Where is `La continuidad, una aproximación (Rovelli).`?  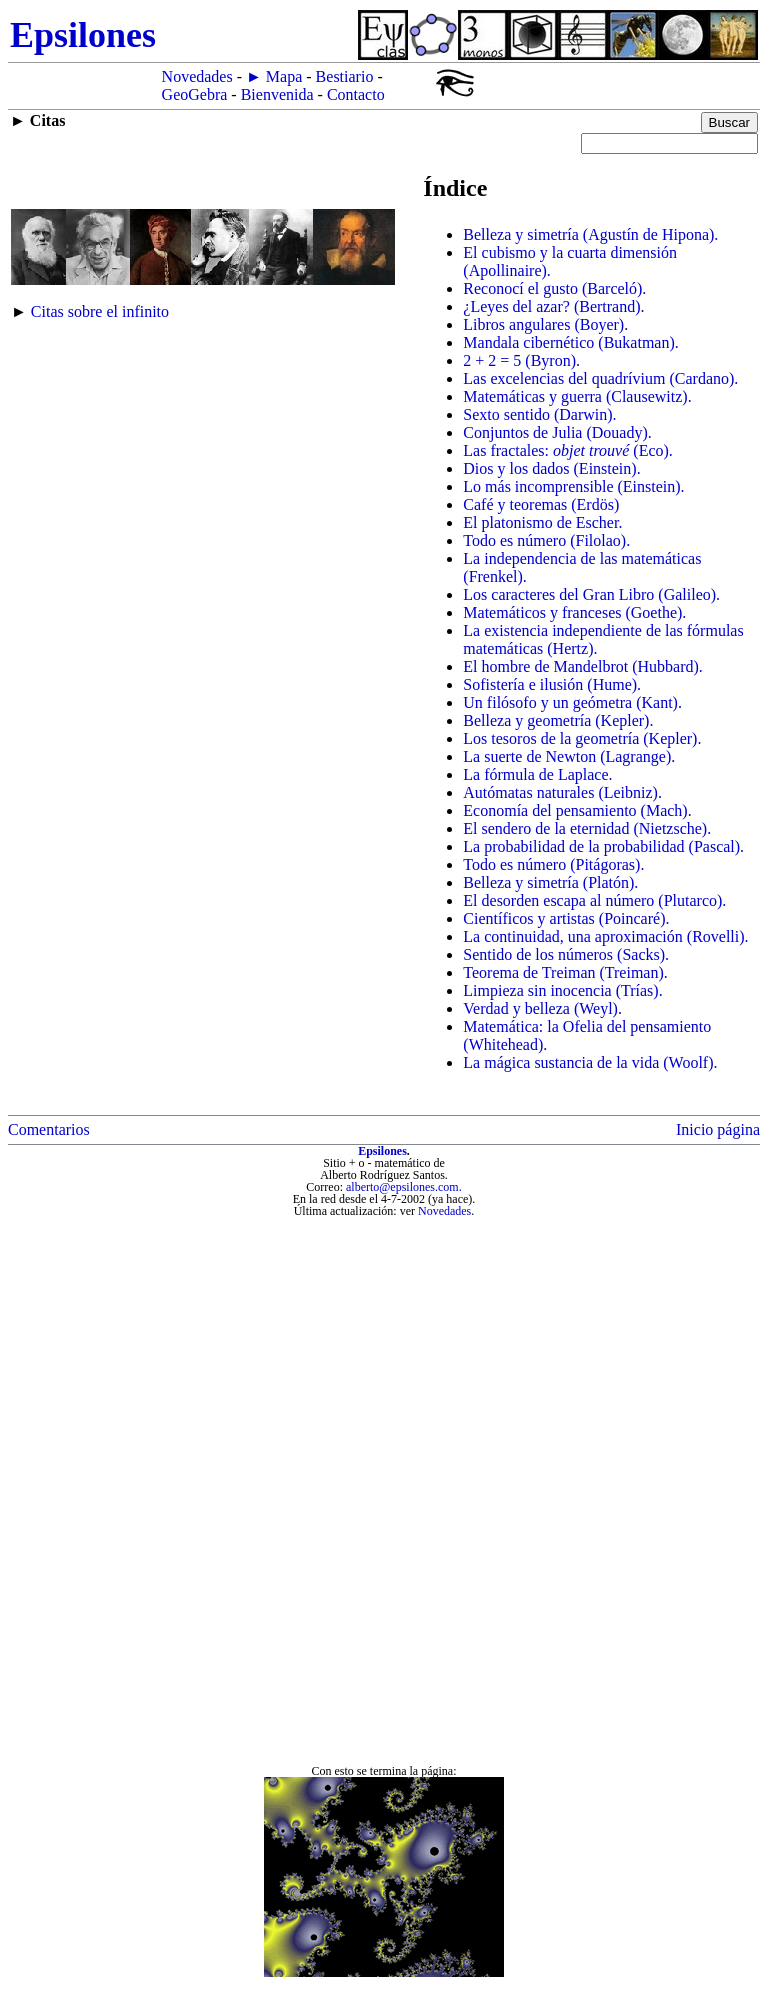 La continuidad, una aproximación (Rovelli). is located at coordinates (605, 936).